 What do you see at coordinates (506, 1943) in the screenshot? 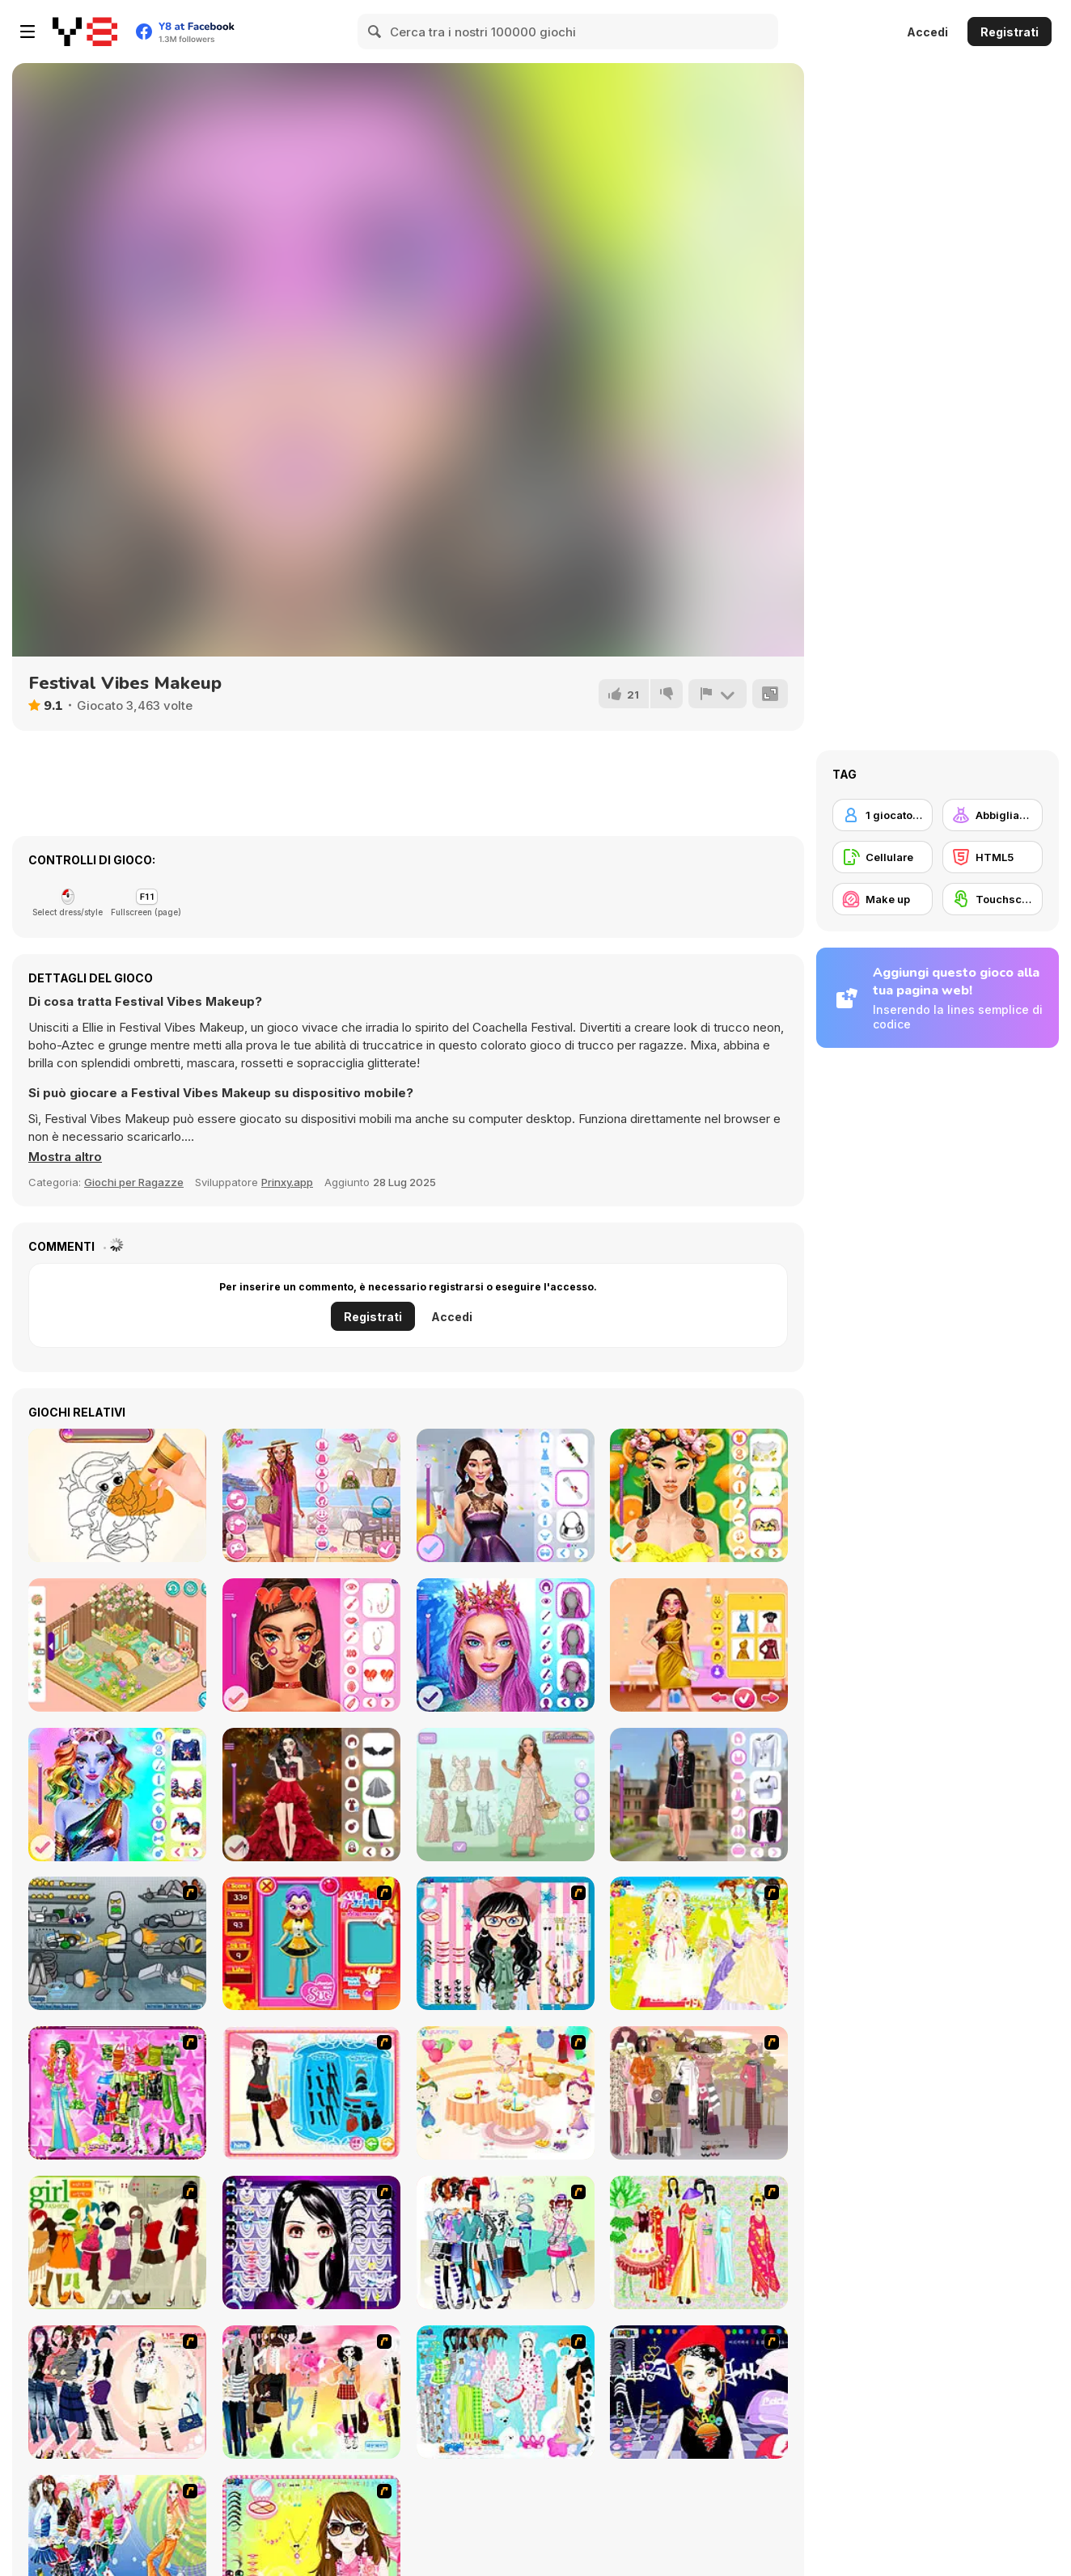
I see `[Dress Up Cutie]` at bounding box center [506, 1943].